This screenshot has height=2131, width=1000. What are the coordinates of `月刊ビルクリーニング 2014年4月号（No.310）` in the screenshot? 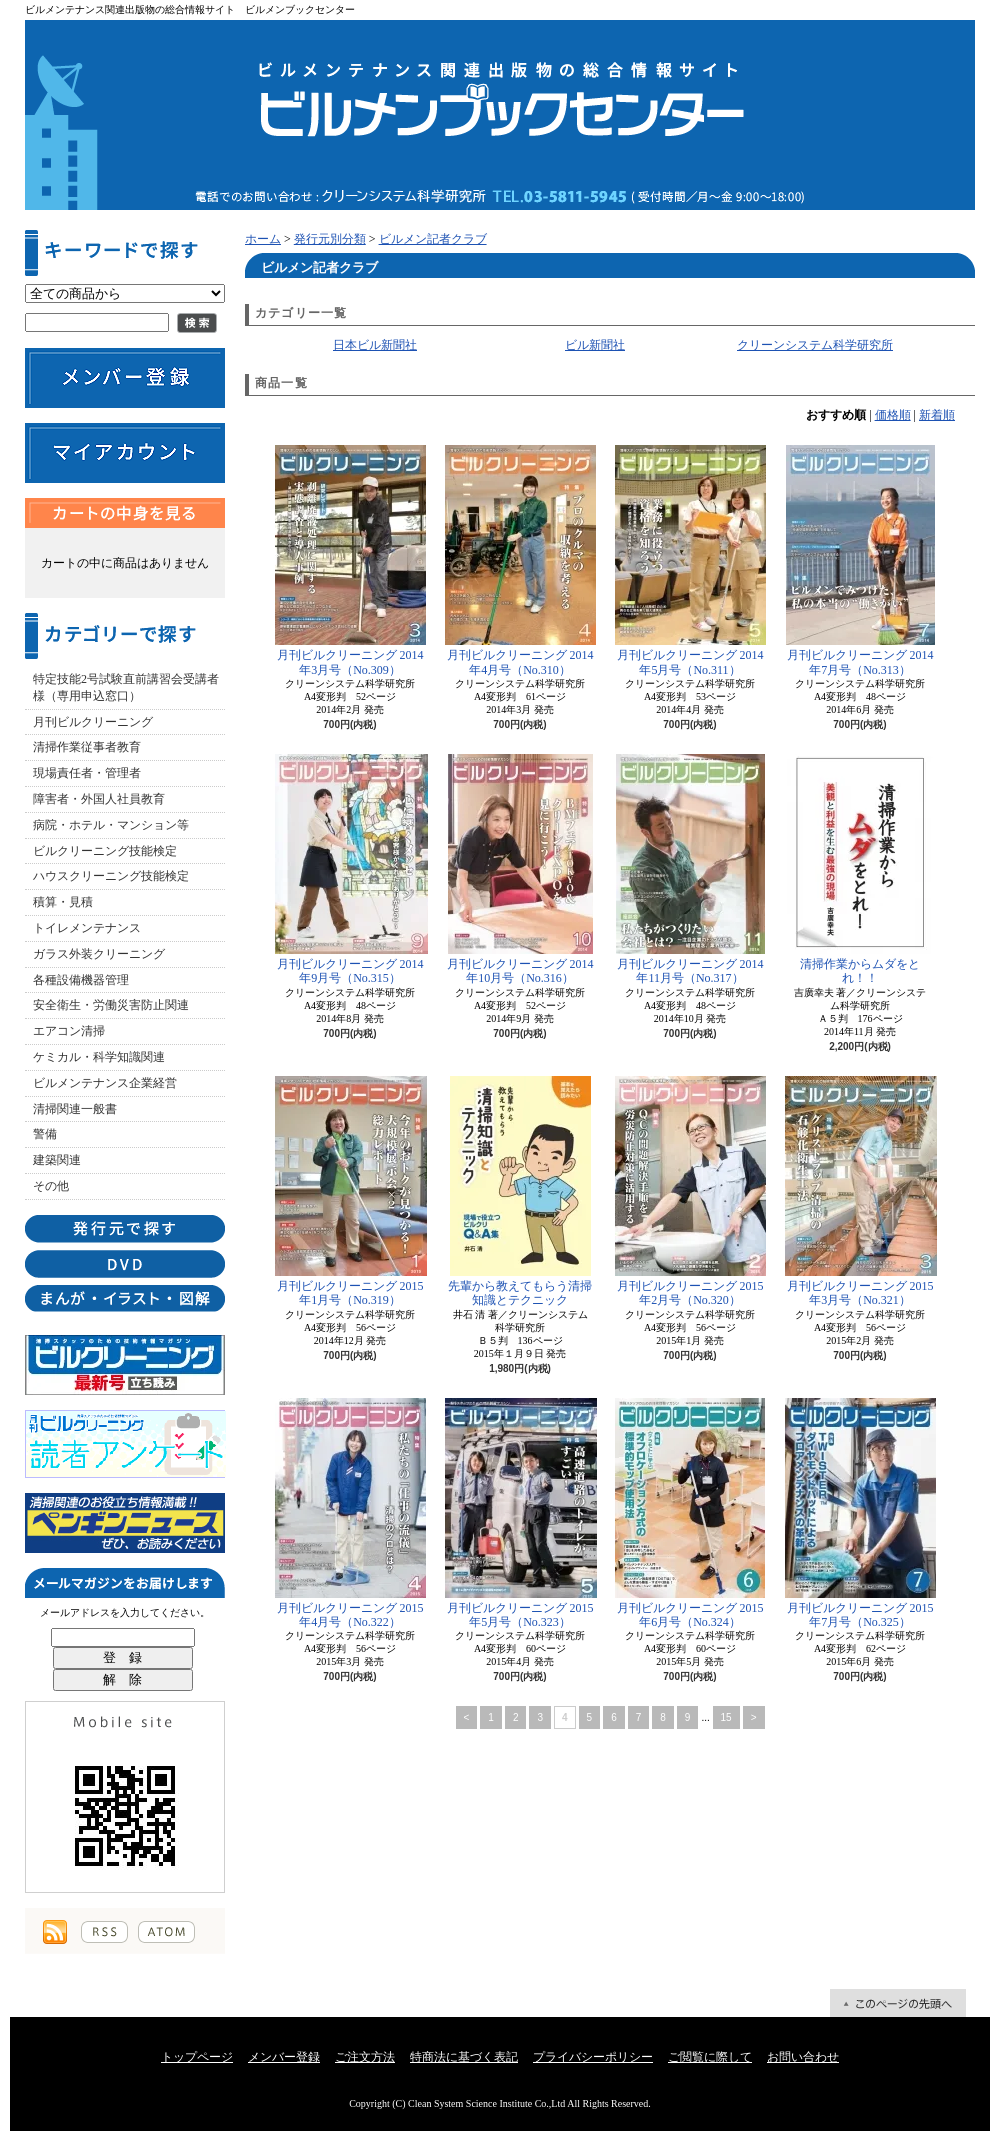 It's located at (520, 560).